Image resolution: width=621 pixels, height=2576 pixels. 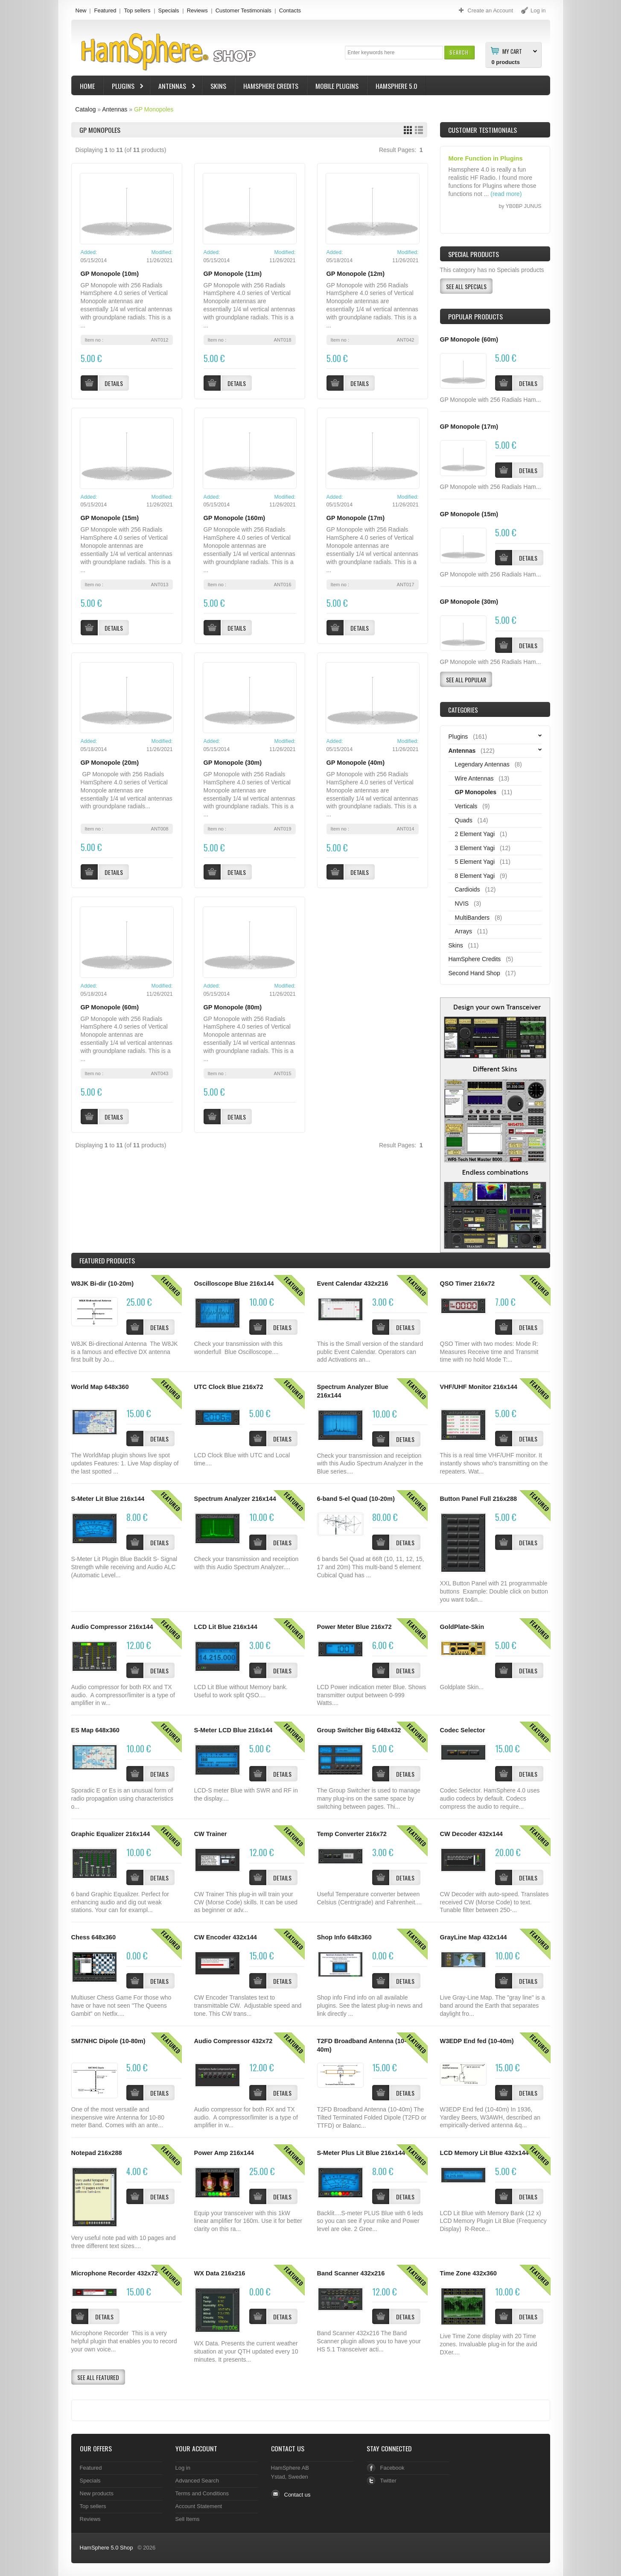 What do you see at coordinates (233, 1730) in the screenshot?
I see `S-Meter LCD Blue 216x144` at bounding box center [233, 1730].